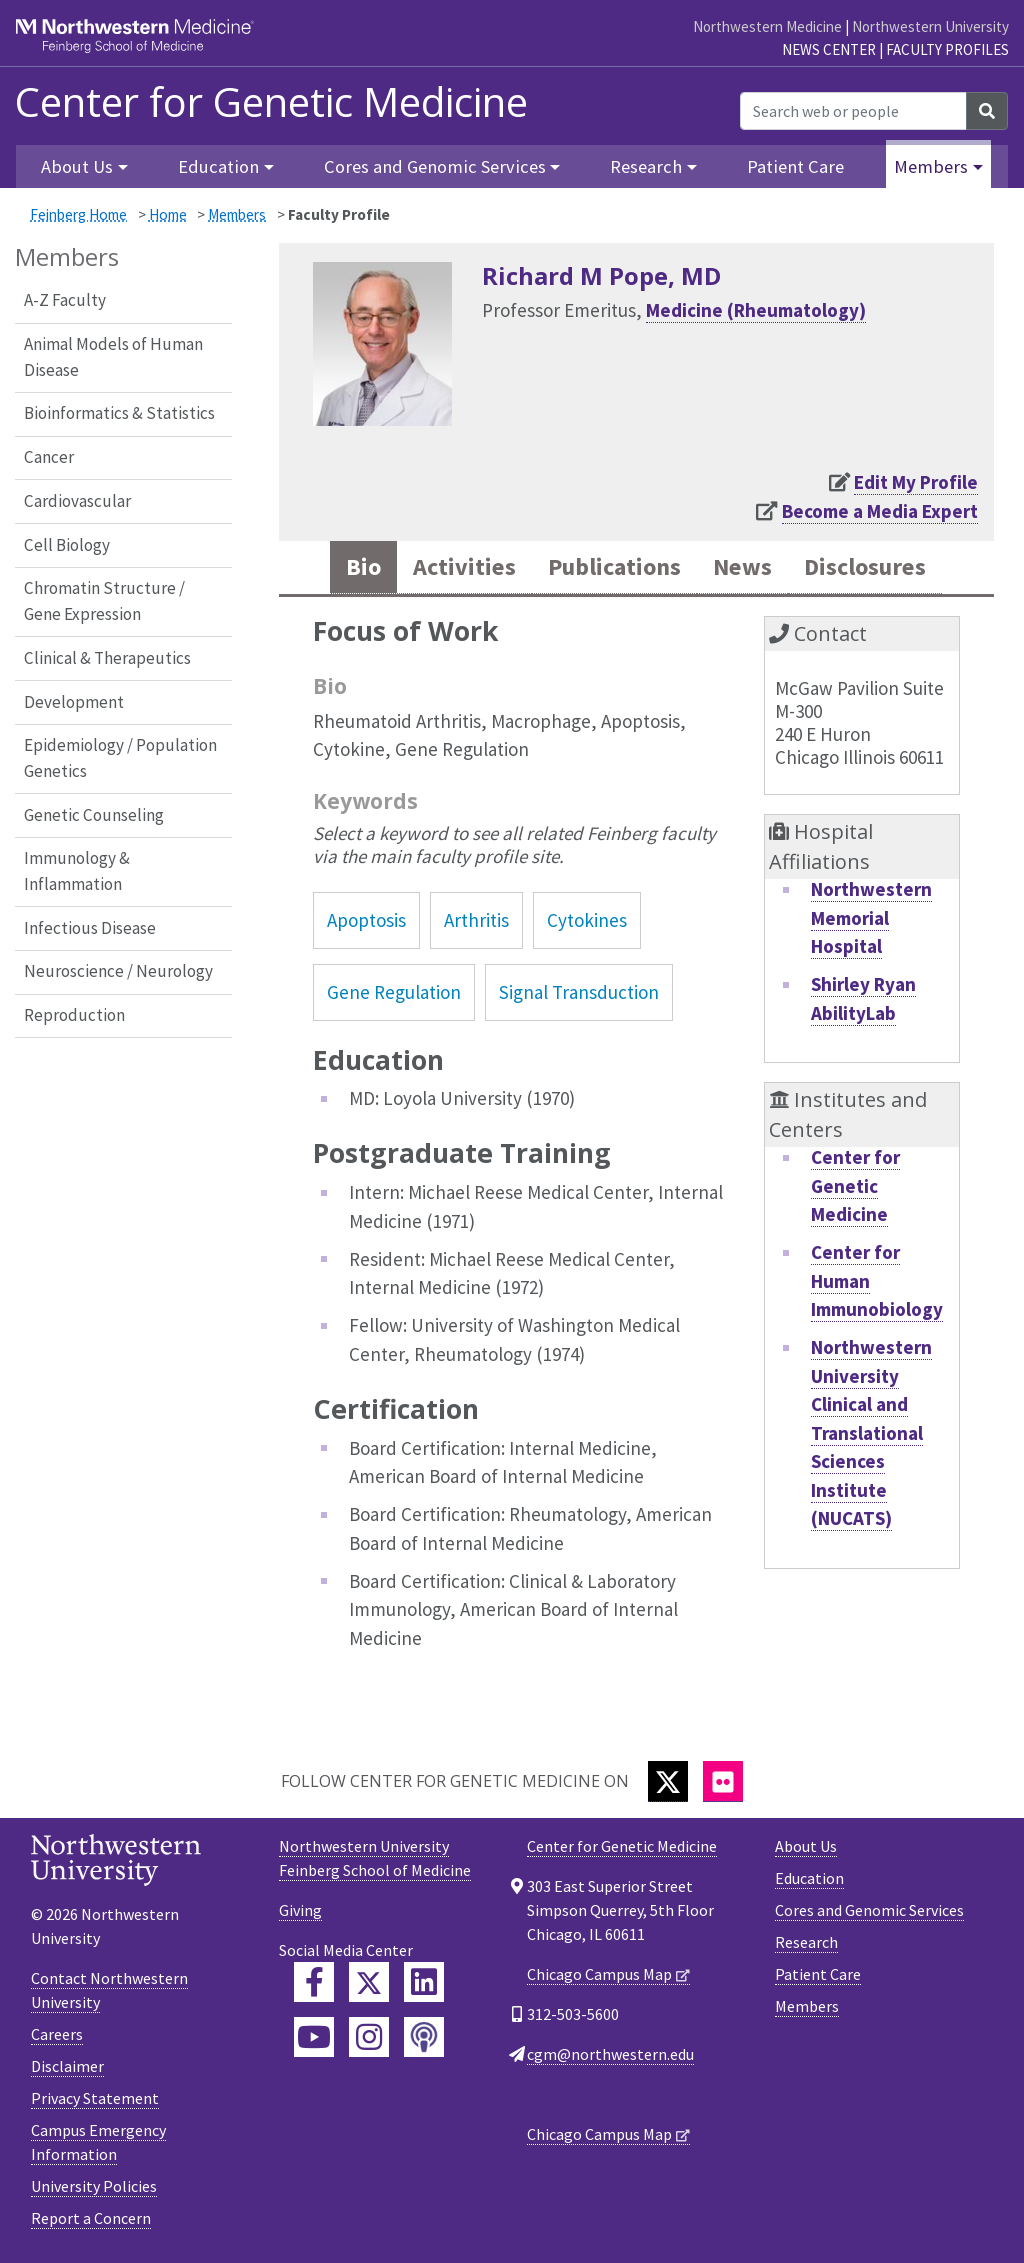  Describe the element at coordinates (869, 1911) in the screenshot. I see `Cores and Genomic Services` at that location.